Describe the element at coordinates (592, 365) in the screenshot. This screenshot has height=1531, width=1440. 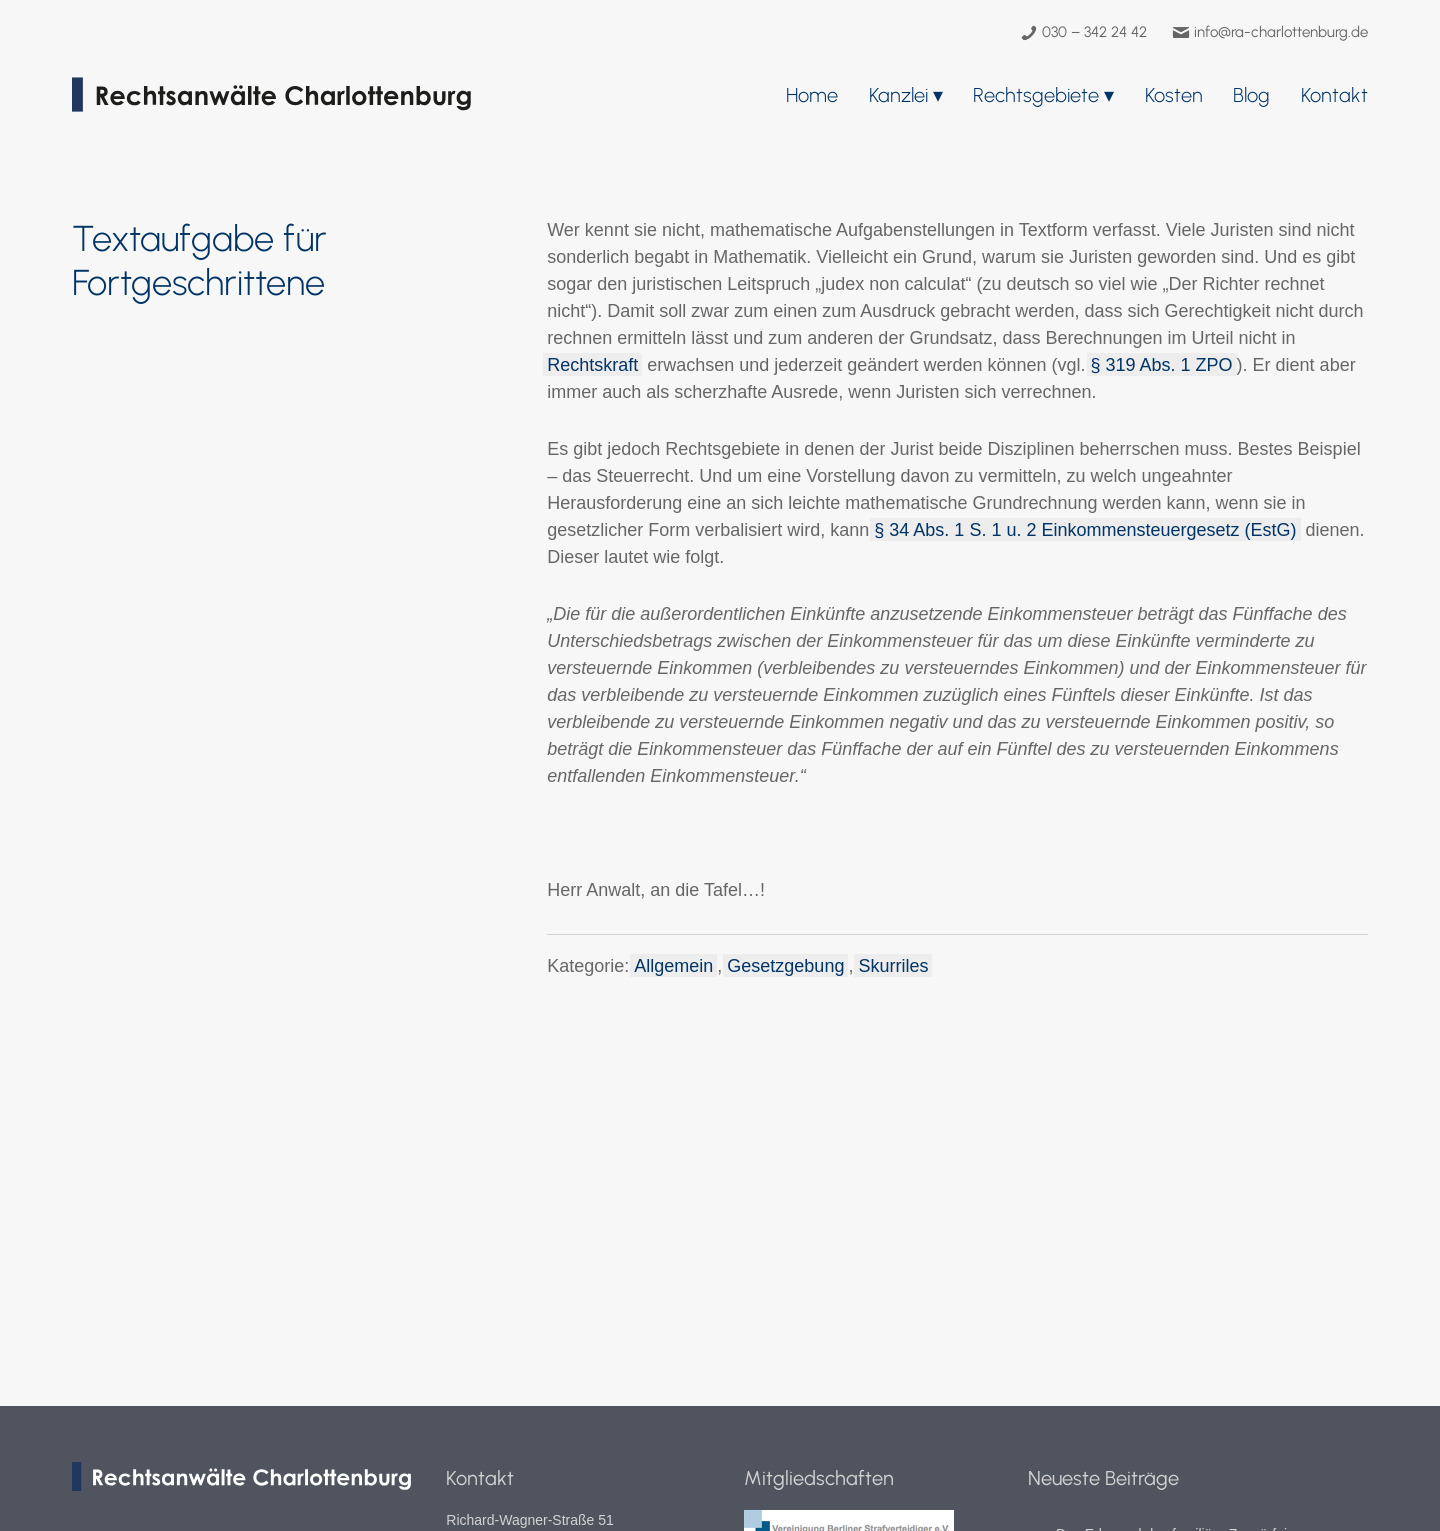
I see `Rechtskraft` at that location.